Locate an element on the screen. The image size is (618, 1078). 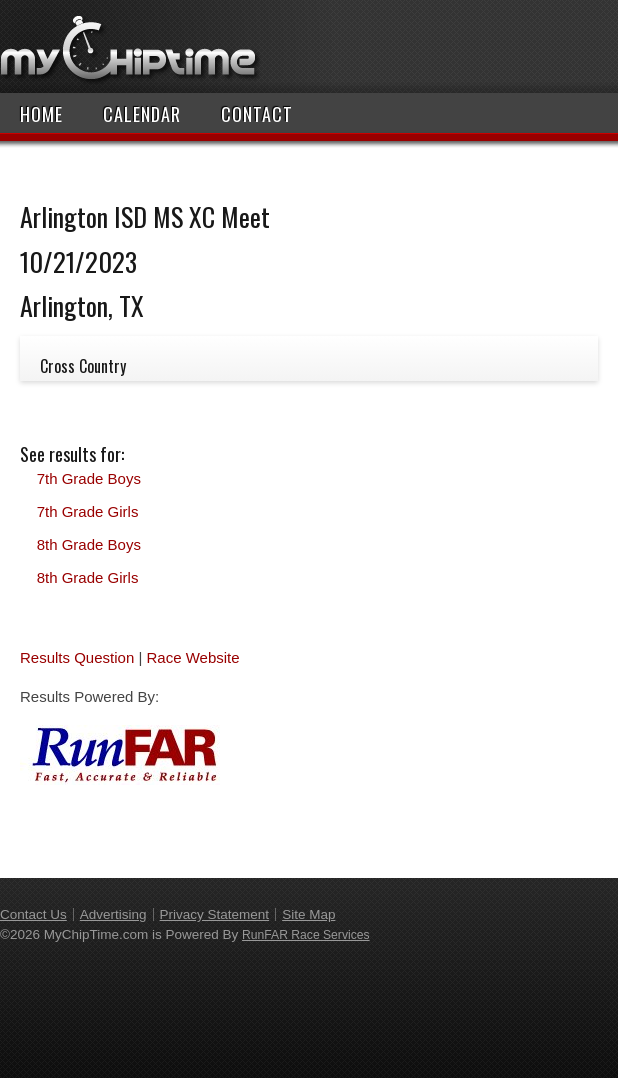
Race Website is located at coordinates (192, 657).